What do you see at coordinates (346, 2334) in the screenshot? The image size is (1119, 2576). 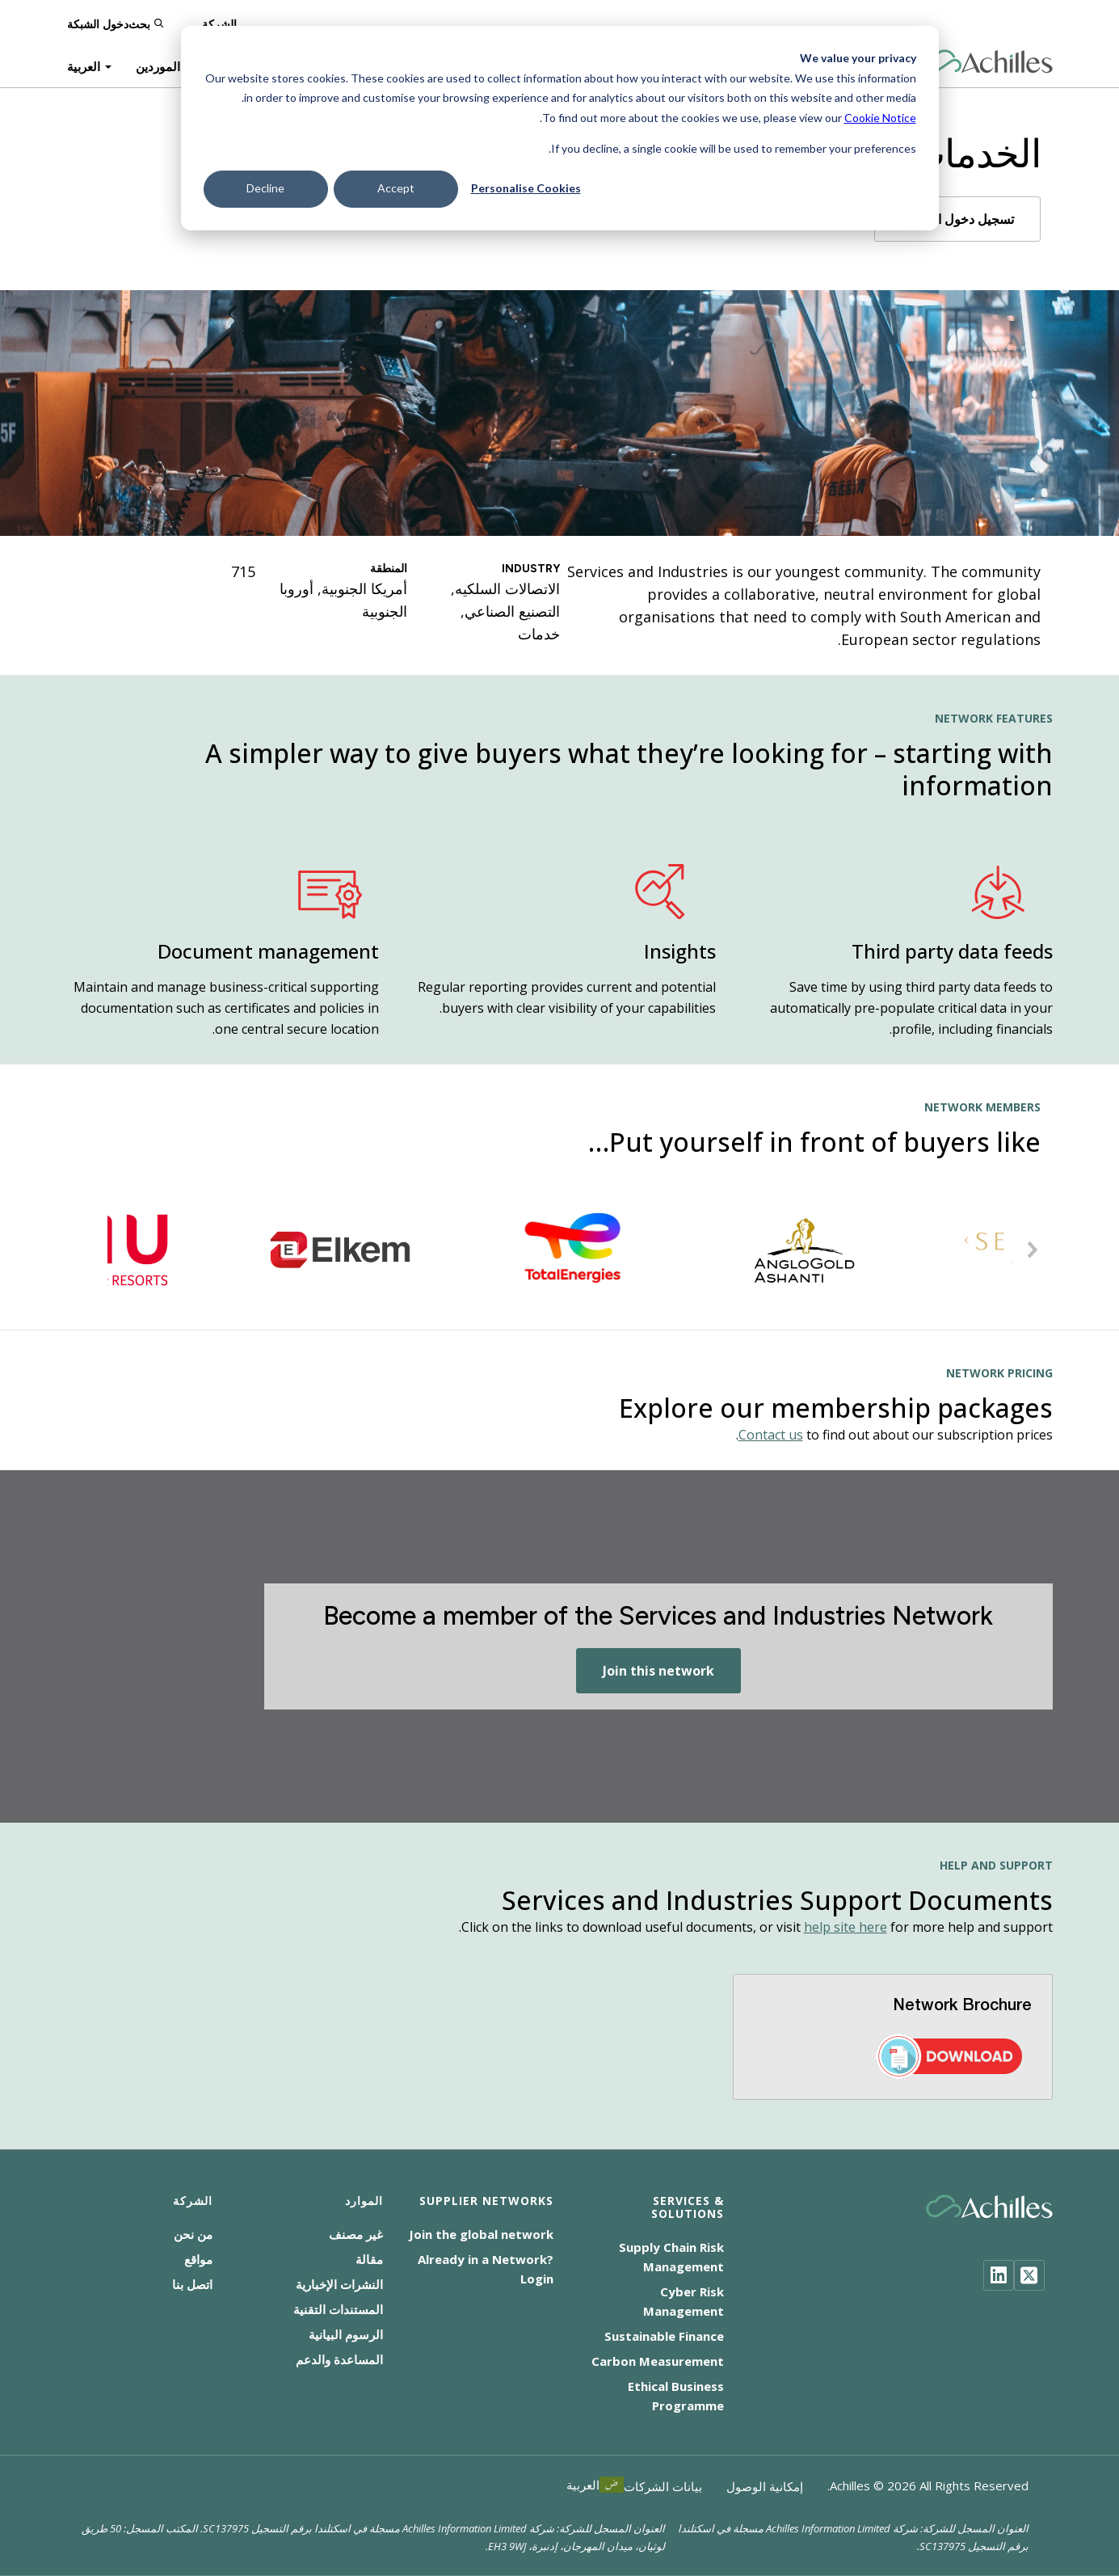 I see `الرسوم البيانية` at bounding box center [346, 2334].